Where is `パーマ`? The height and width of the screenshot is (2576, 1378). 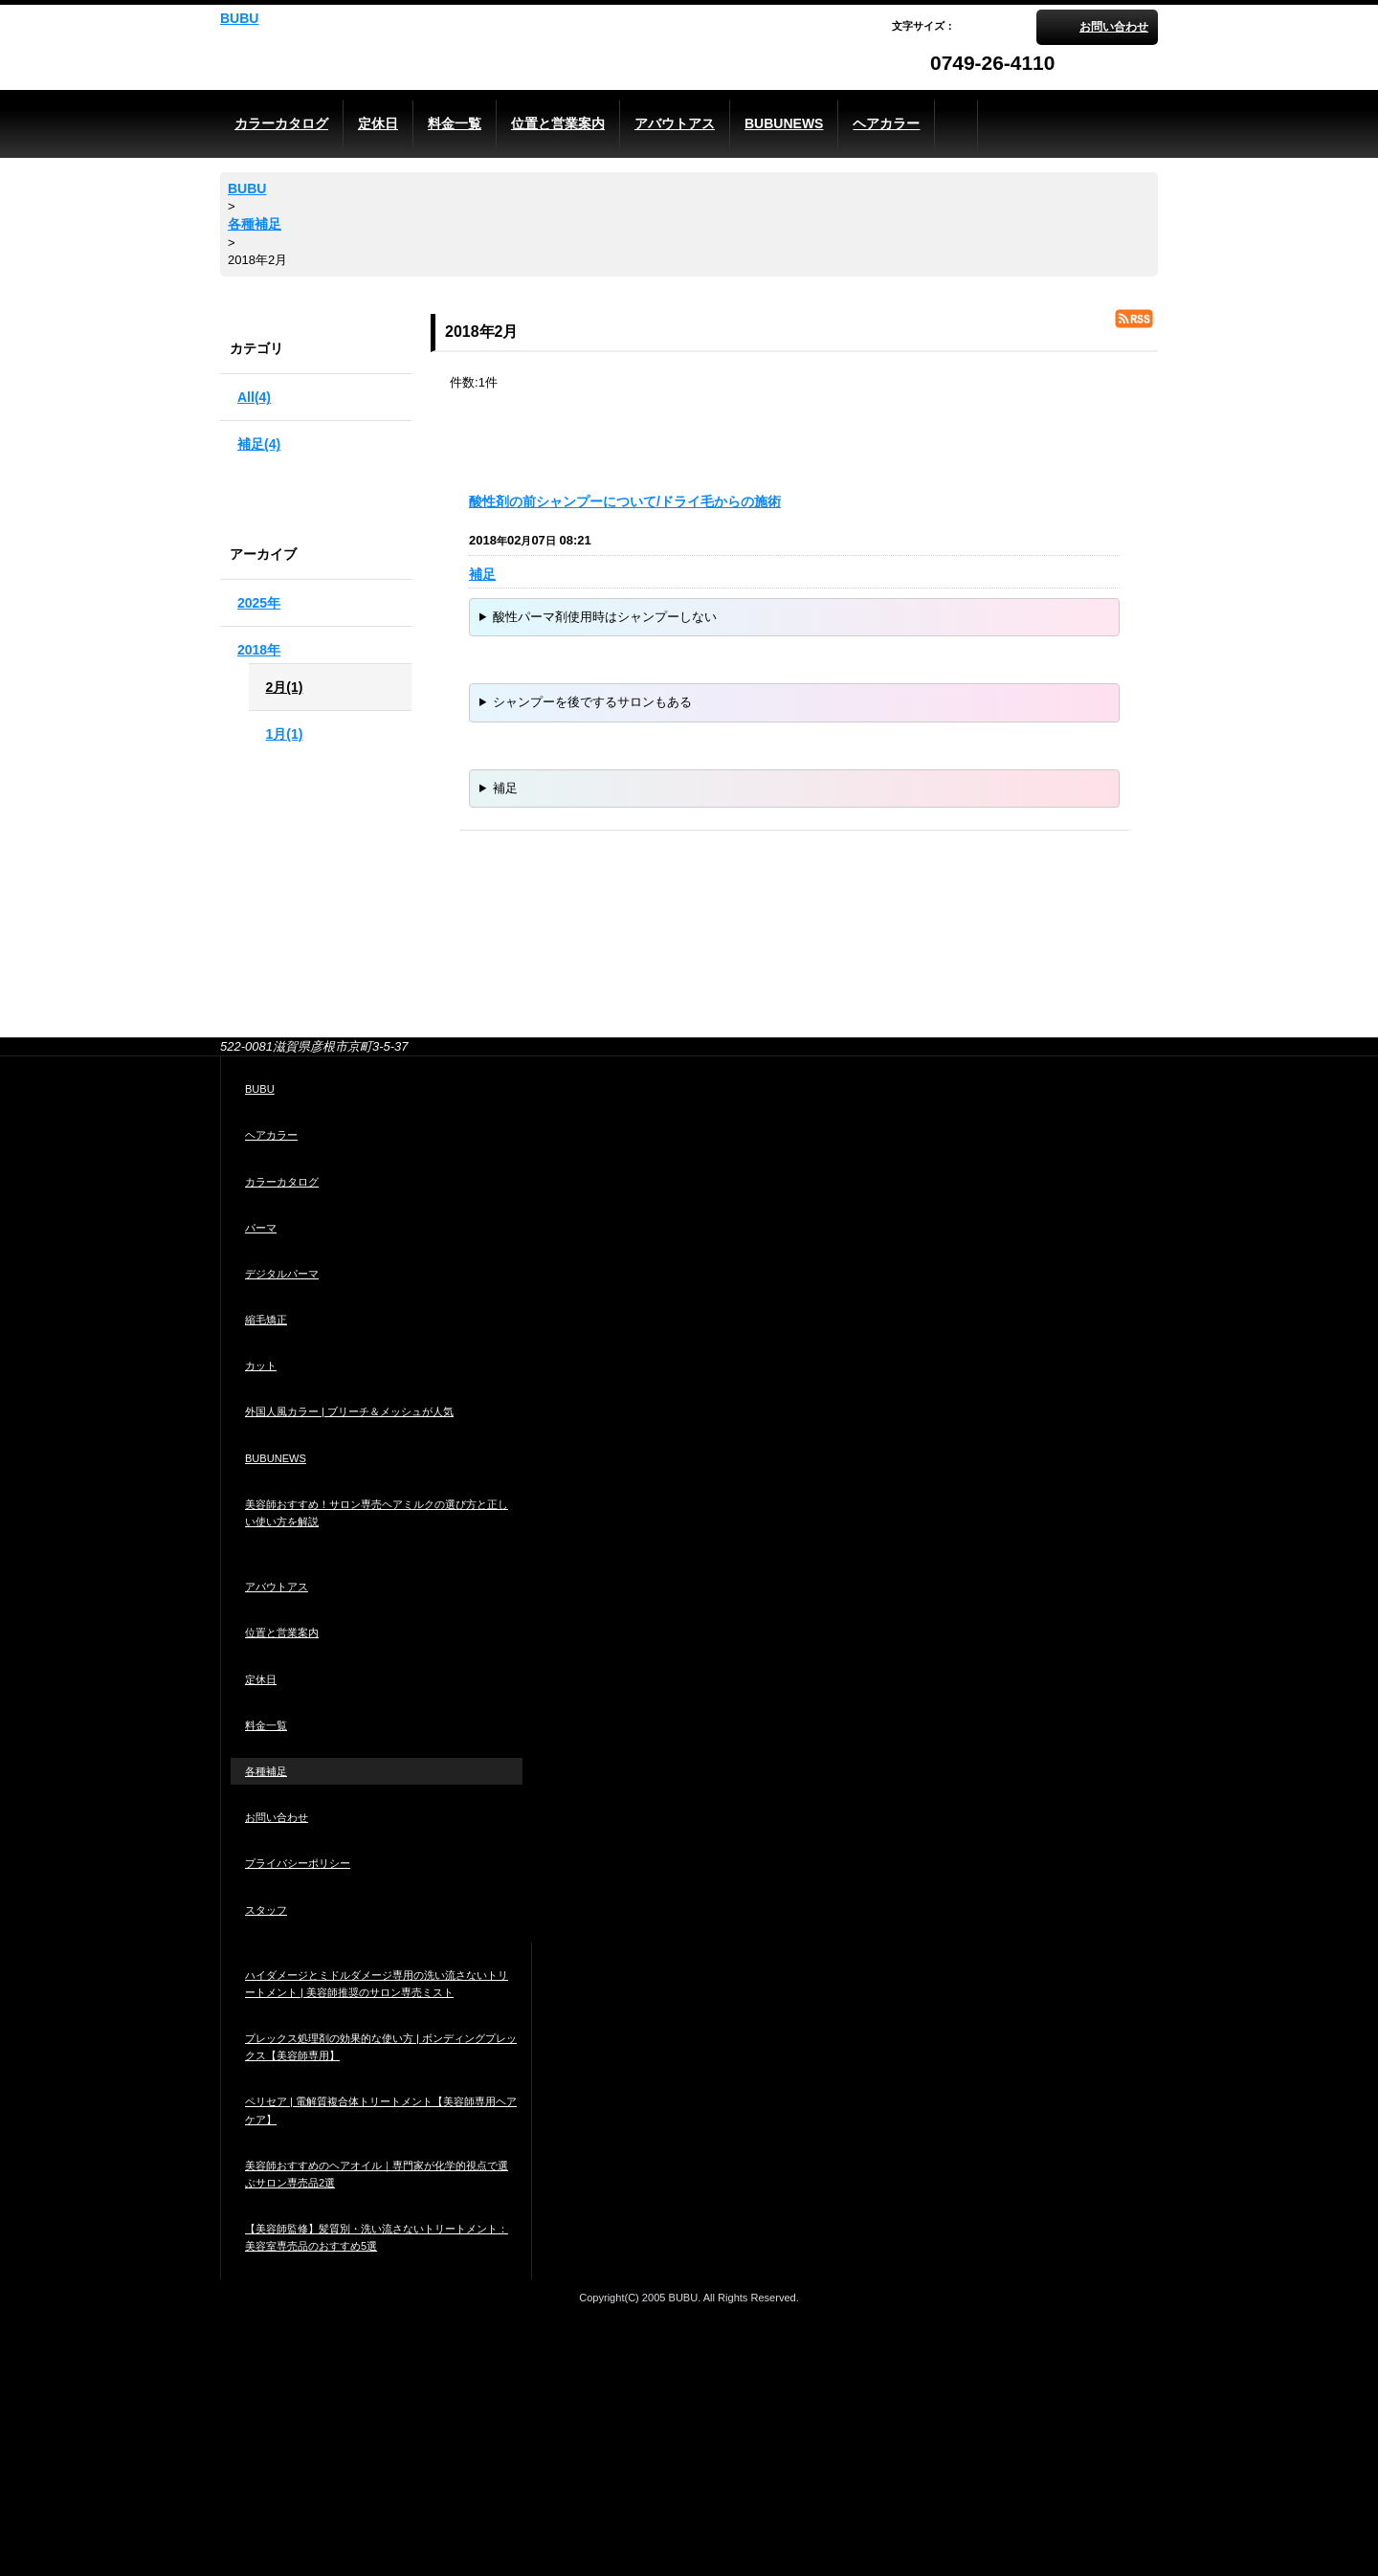 パーマ is located at coordinates (261, 1227).